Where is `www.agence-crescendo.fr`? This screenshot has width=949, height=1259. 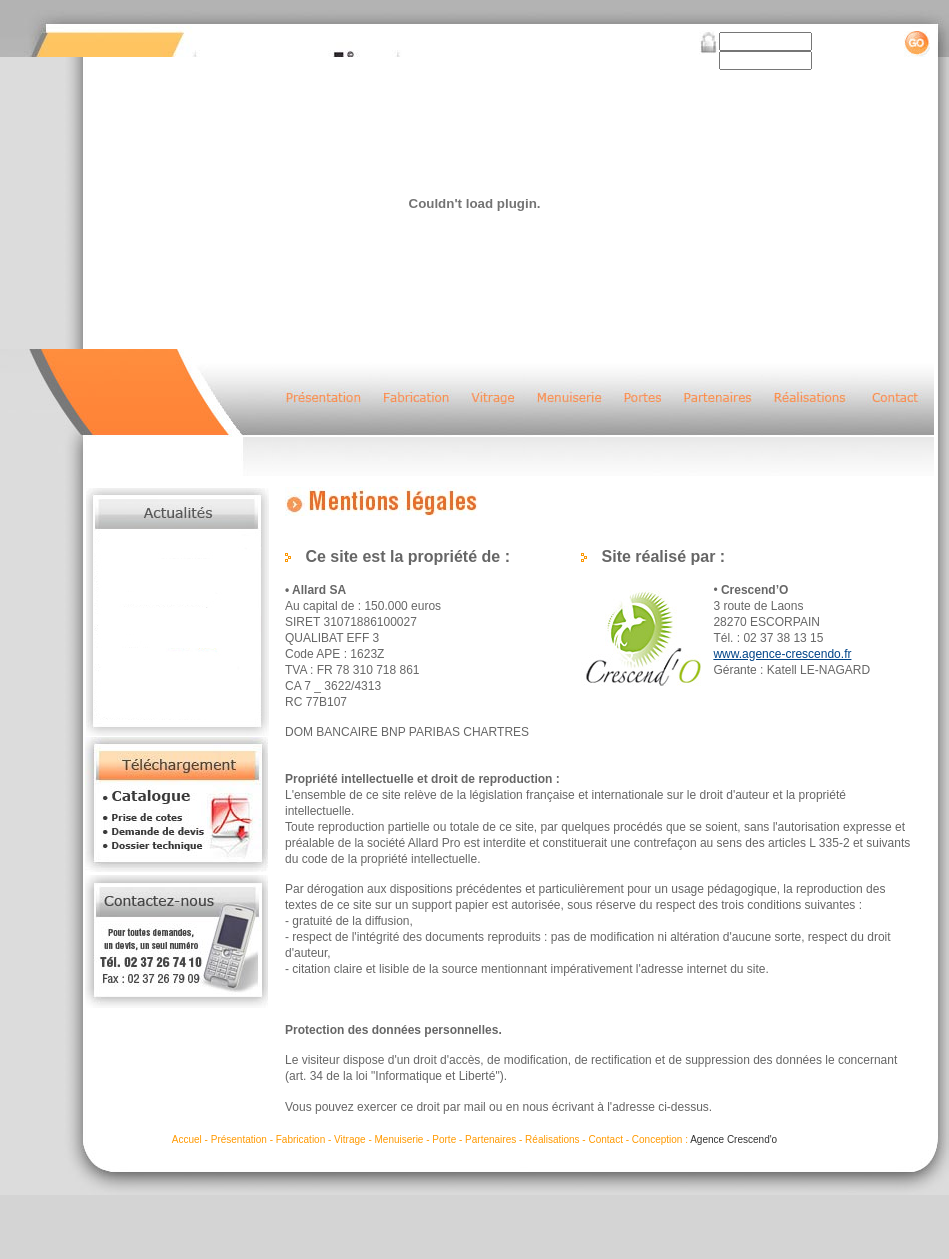
www.agence-crescendo.fr is located at coordinates (782, 654).